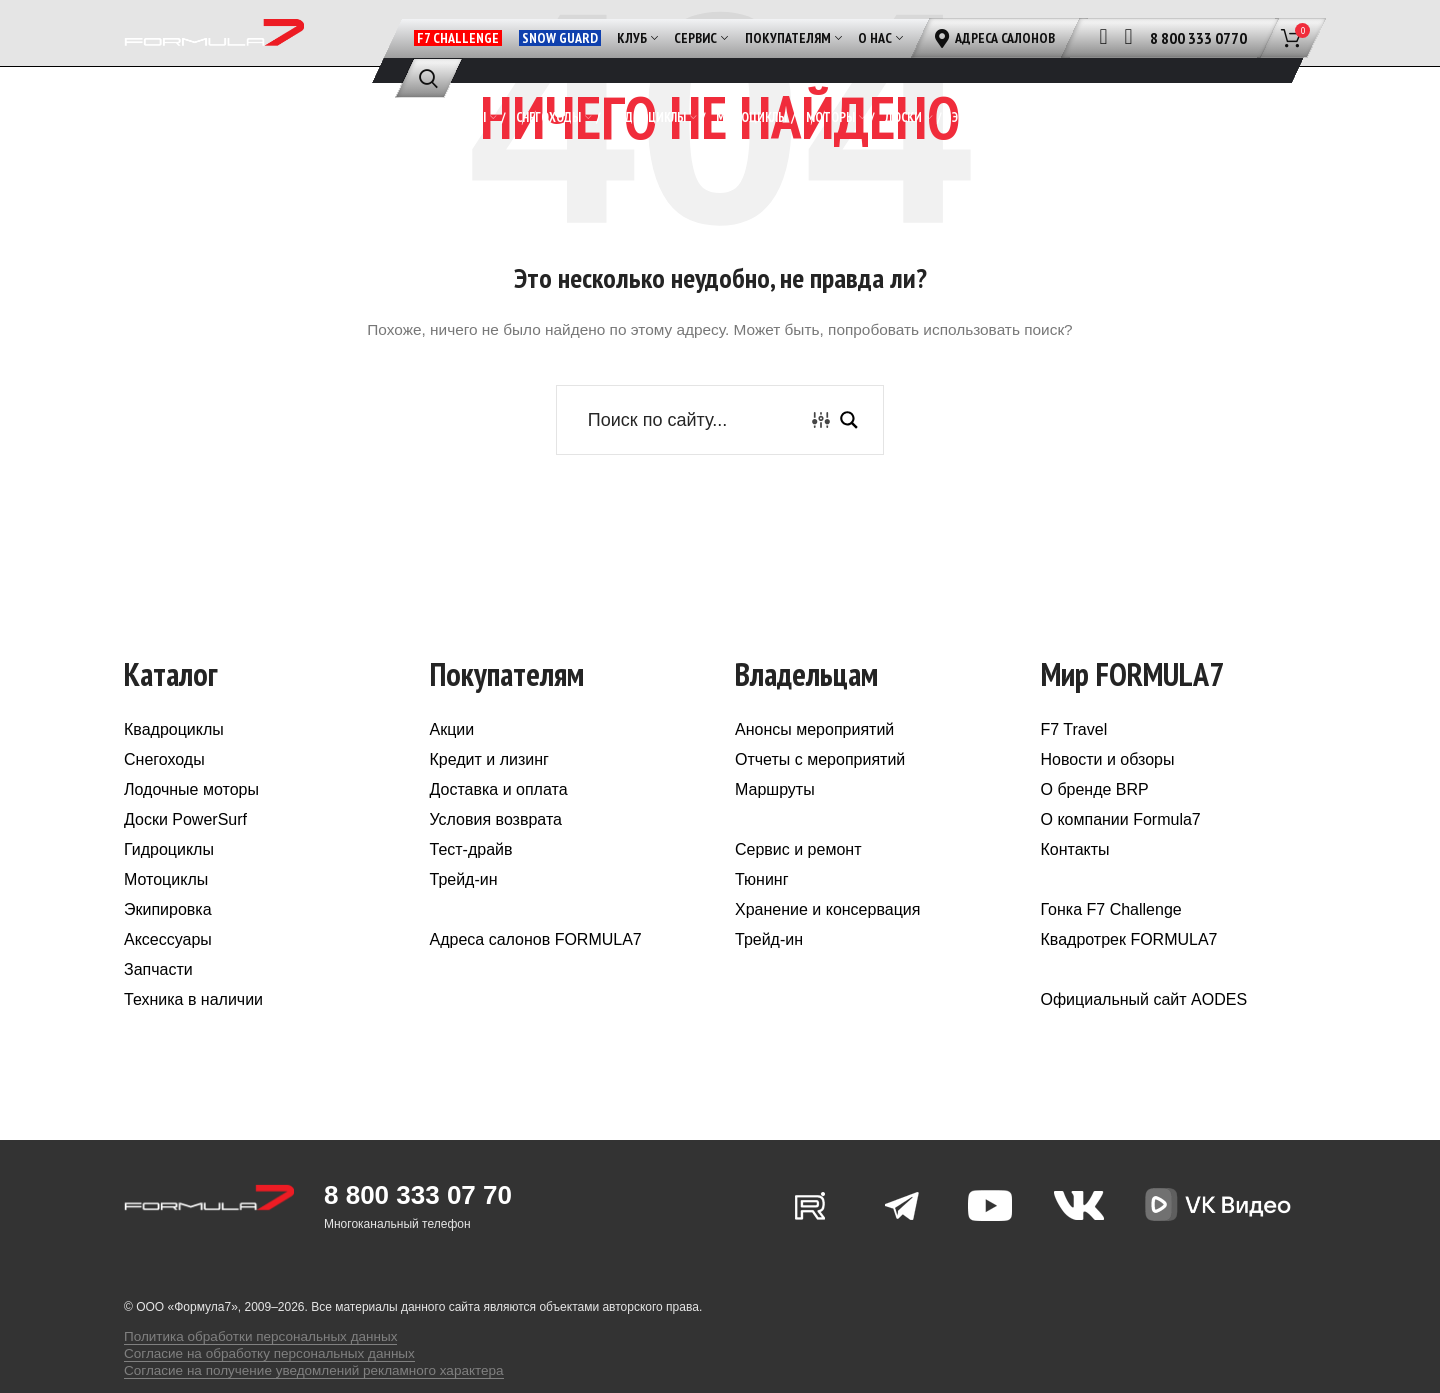  I want to click on Доски PowerSurf, so click(185, 858).